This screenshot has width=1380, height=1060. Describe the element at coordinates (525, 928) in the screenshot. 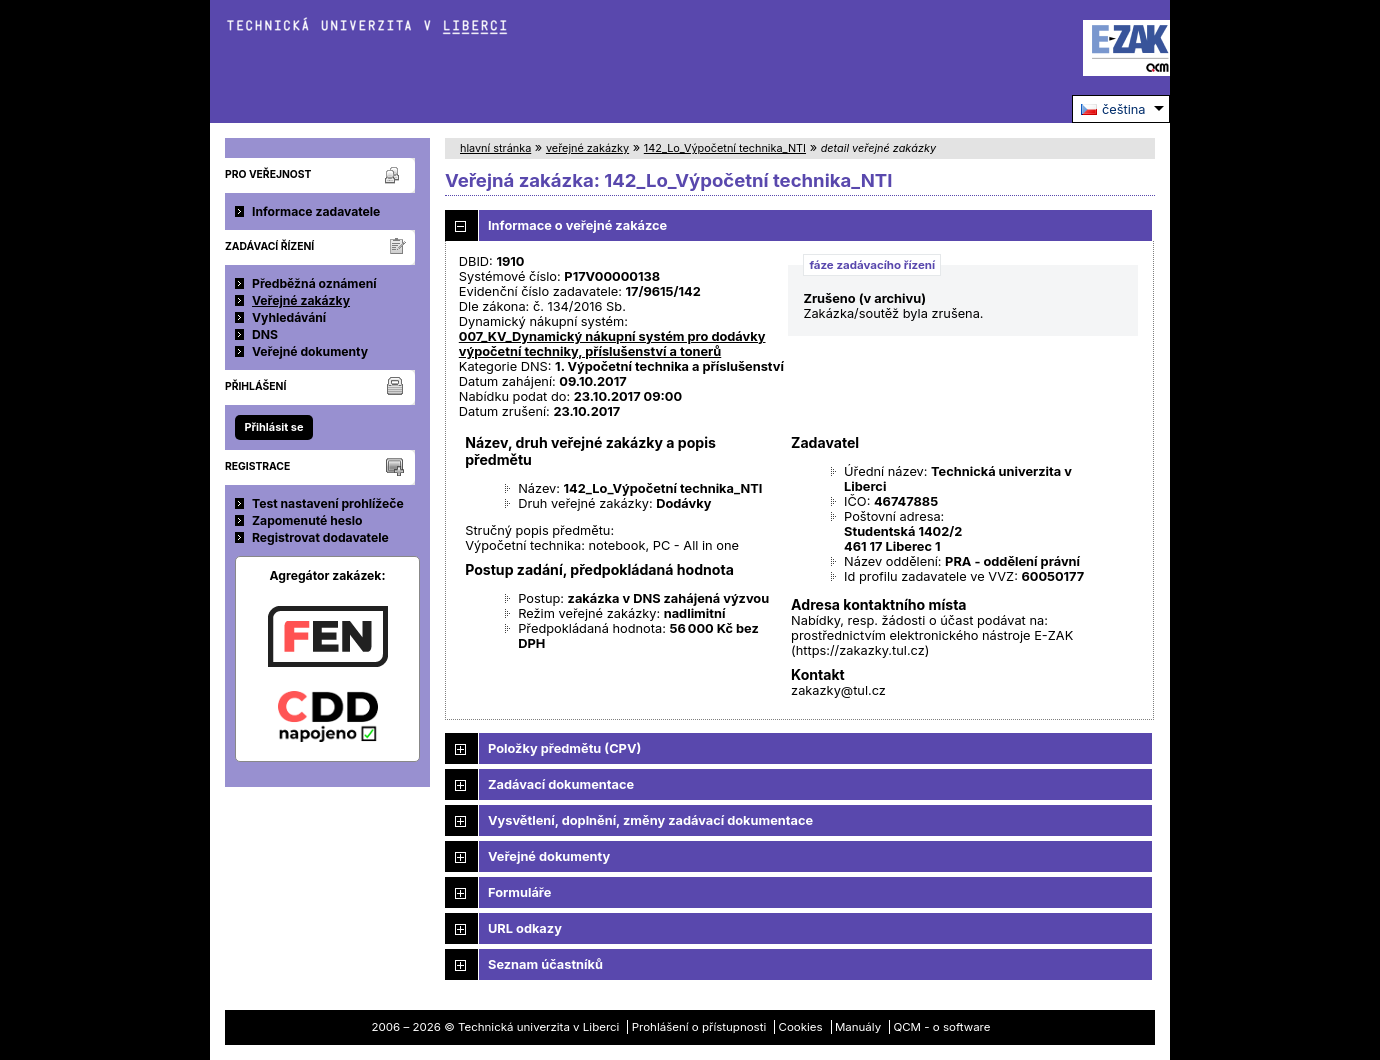

I see `URL odkazy` at that location.